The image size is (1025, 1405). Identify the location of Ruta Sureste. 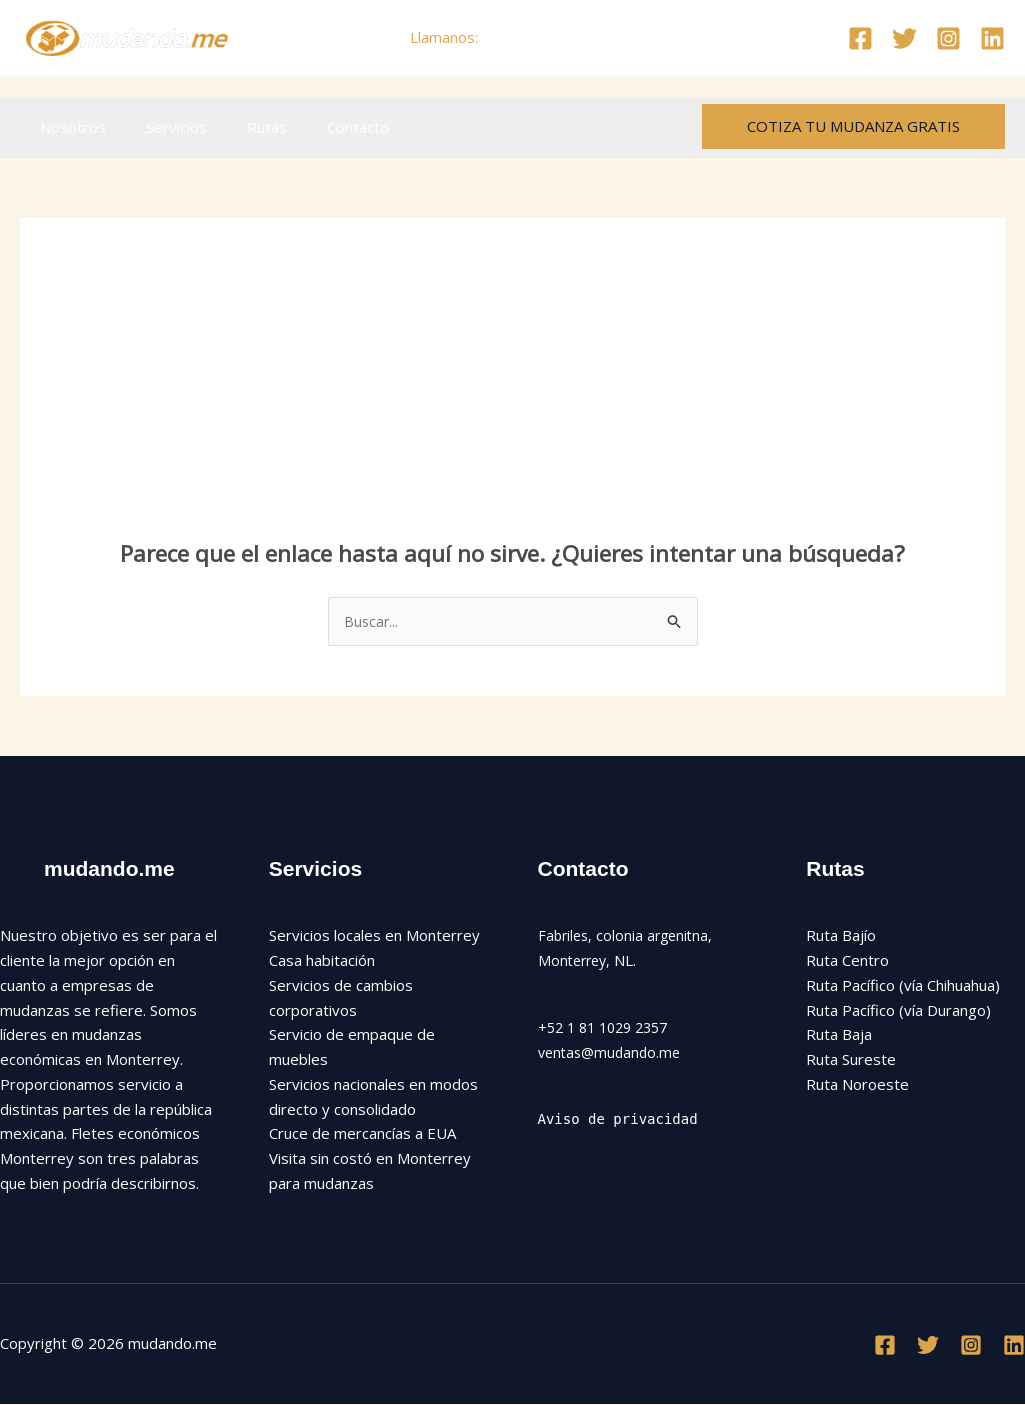
(851, 1061).